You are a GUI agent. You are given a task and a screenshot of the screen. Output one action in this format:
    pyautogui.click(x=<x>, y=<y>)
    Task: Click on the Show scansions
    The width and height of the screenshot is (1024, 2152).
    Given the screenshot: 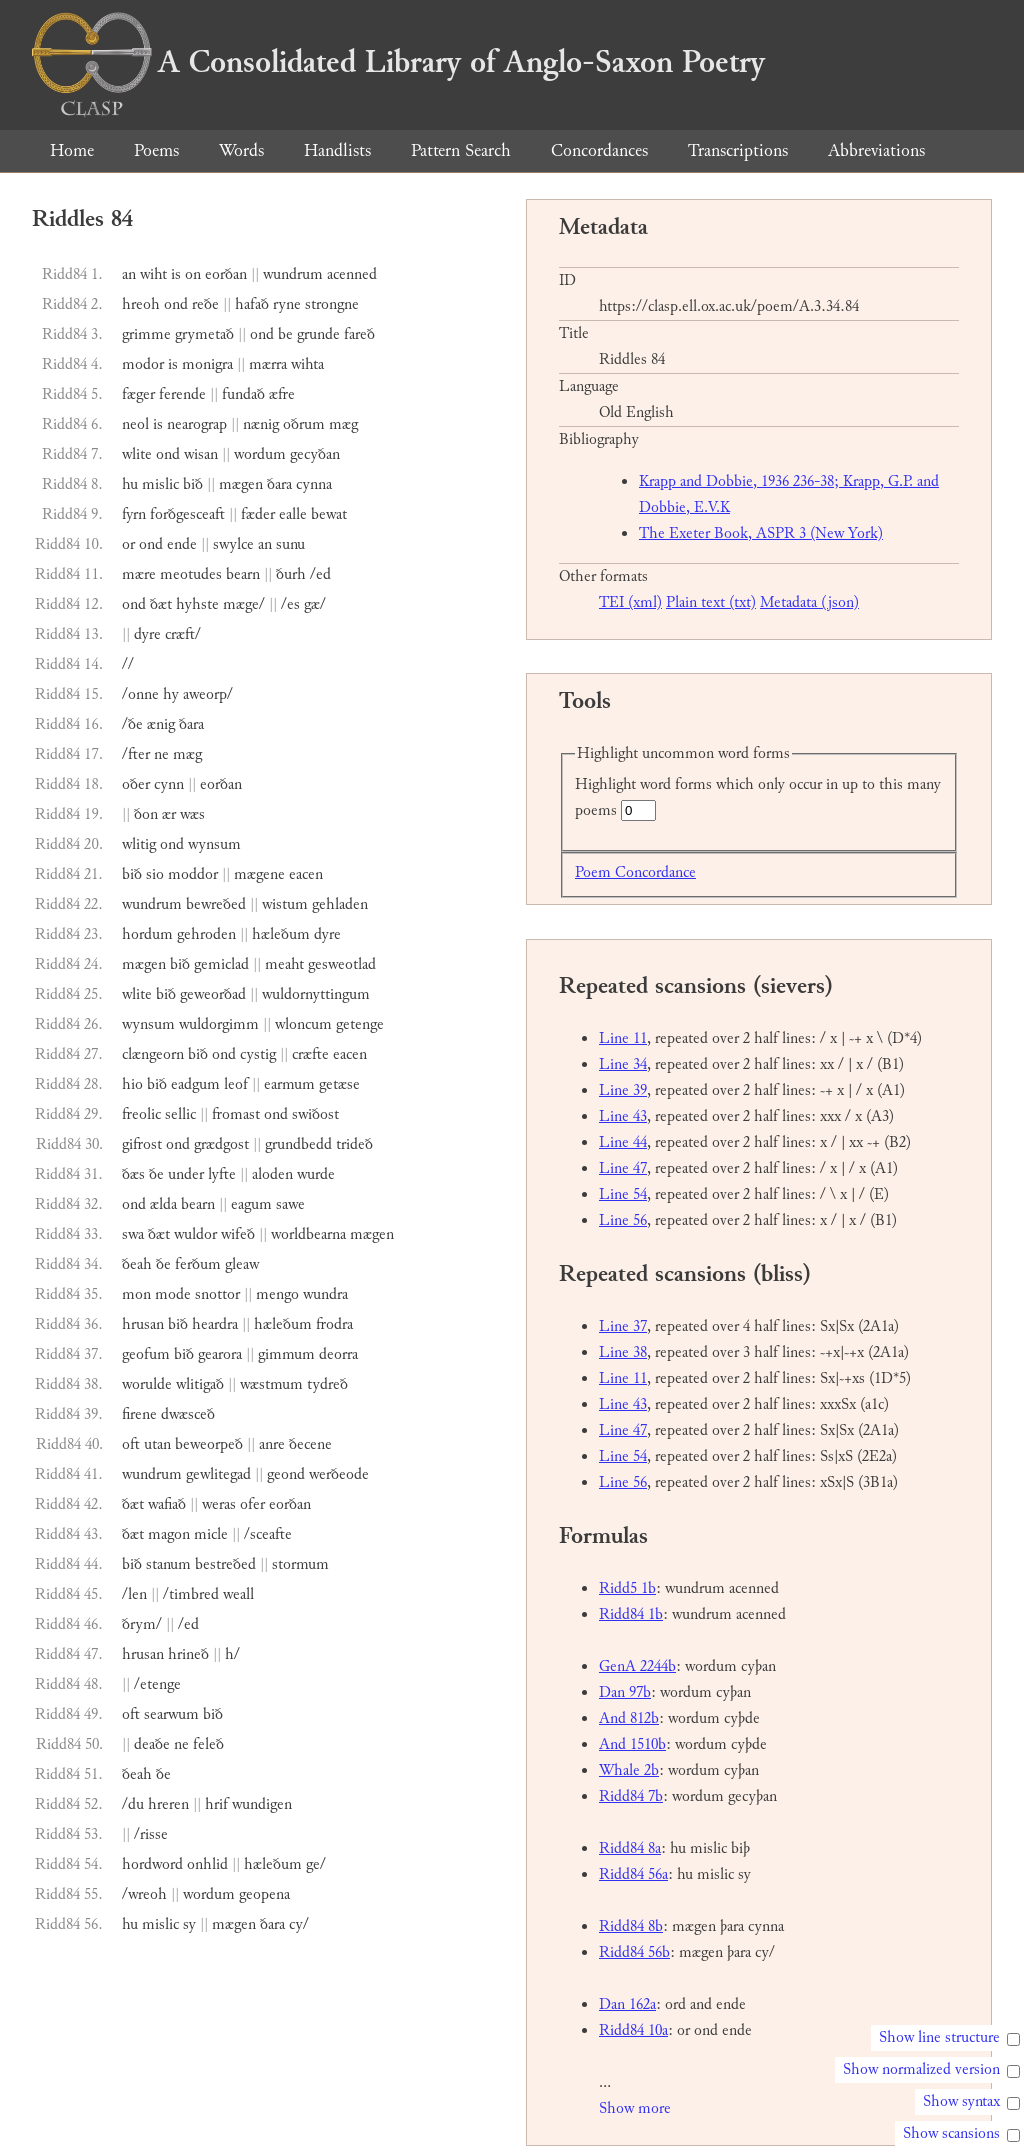 What is the action you would take?
    pyautogui.click(x=951, y=2133)
    